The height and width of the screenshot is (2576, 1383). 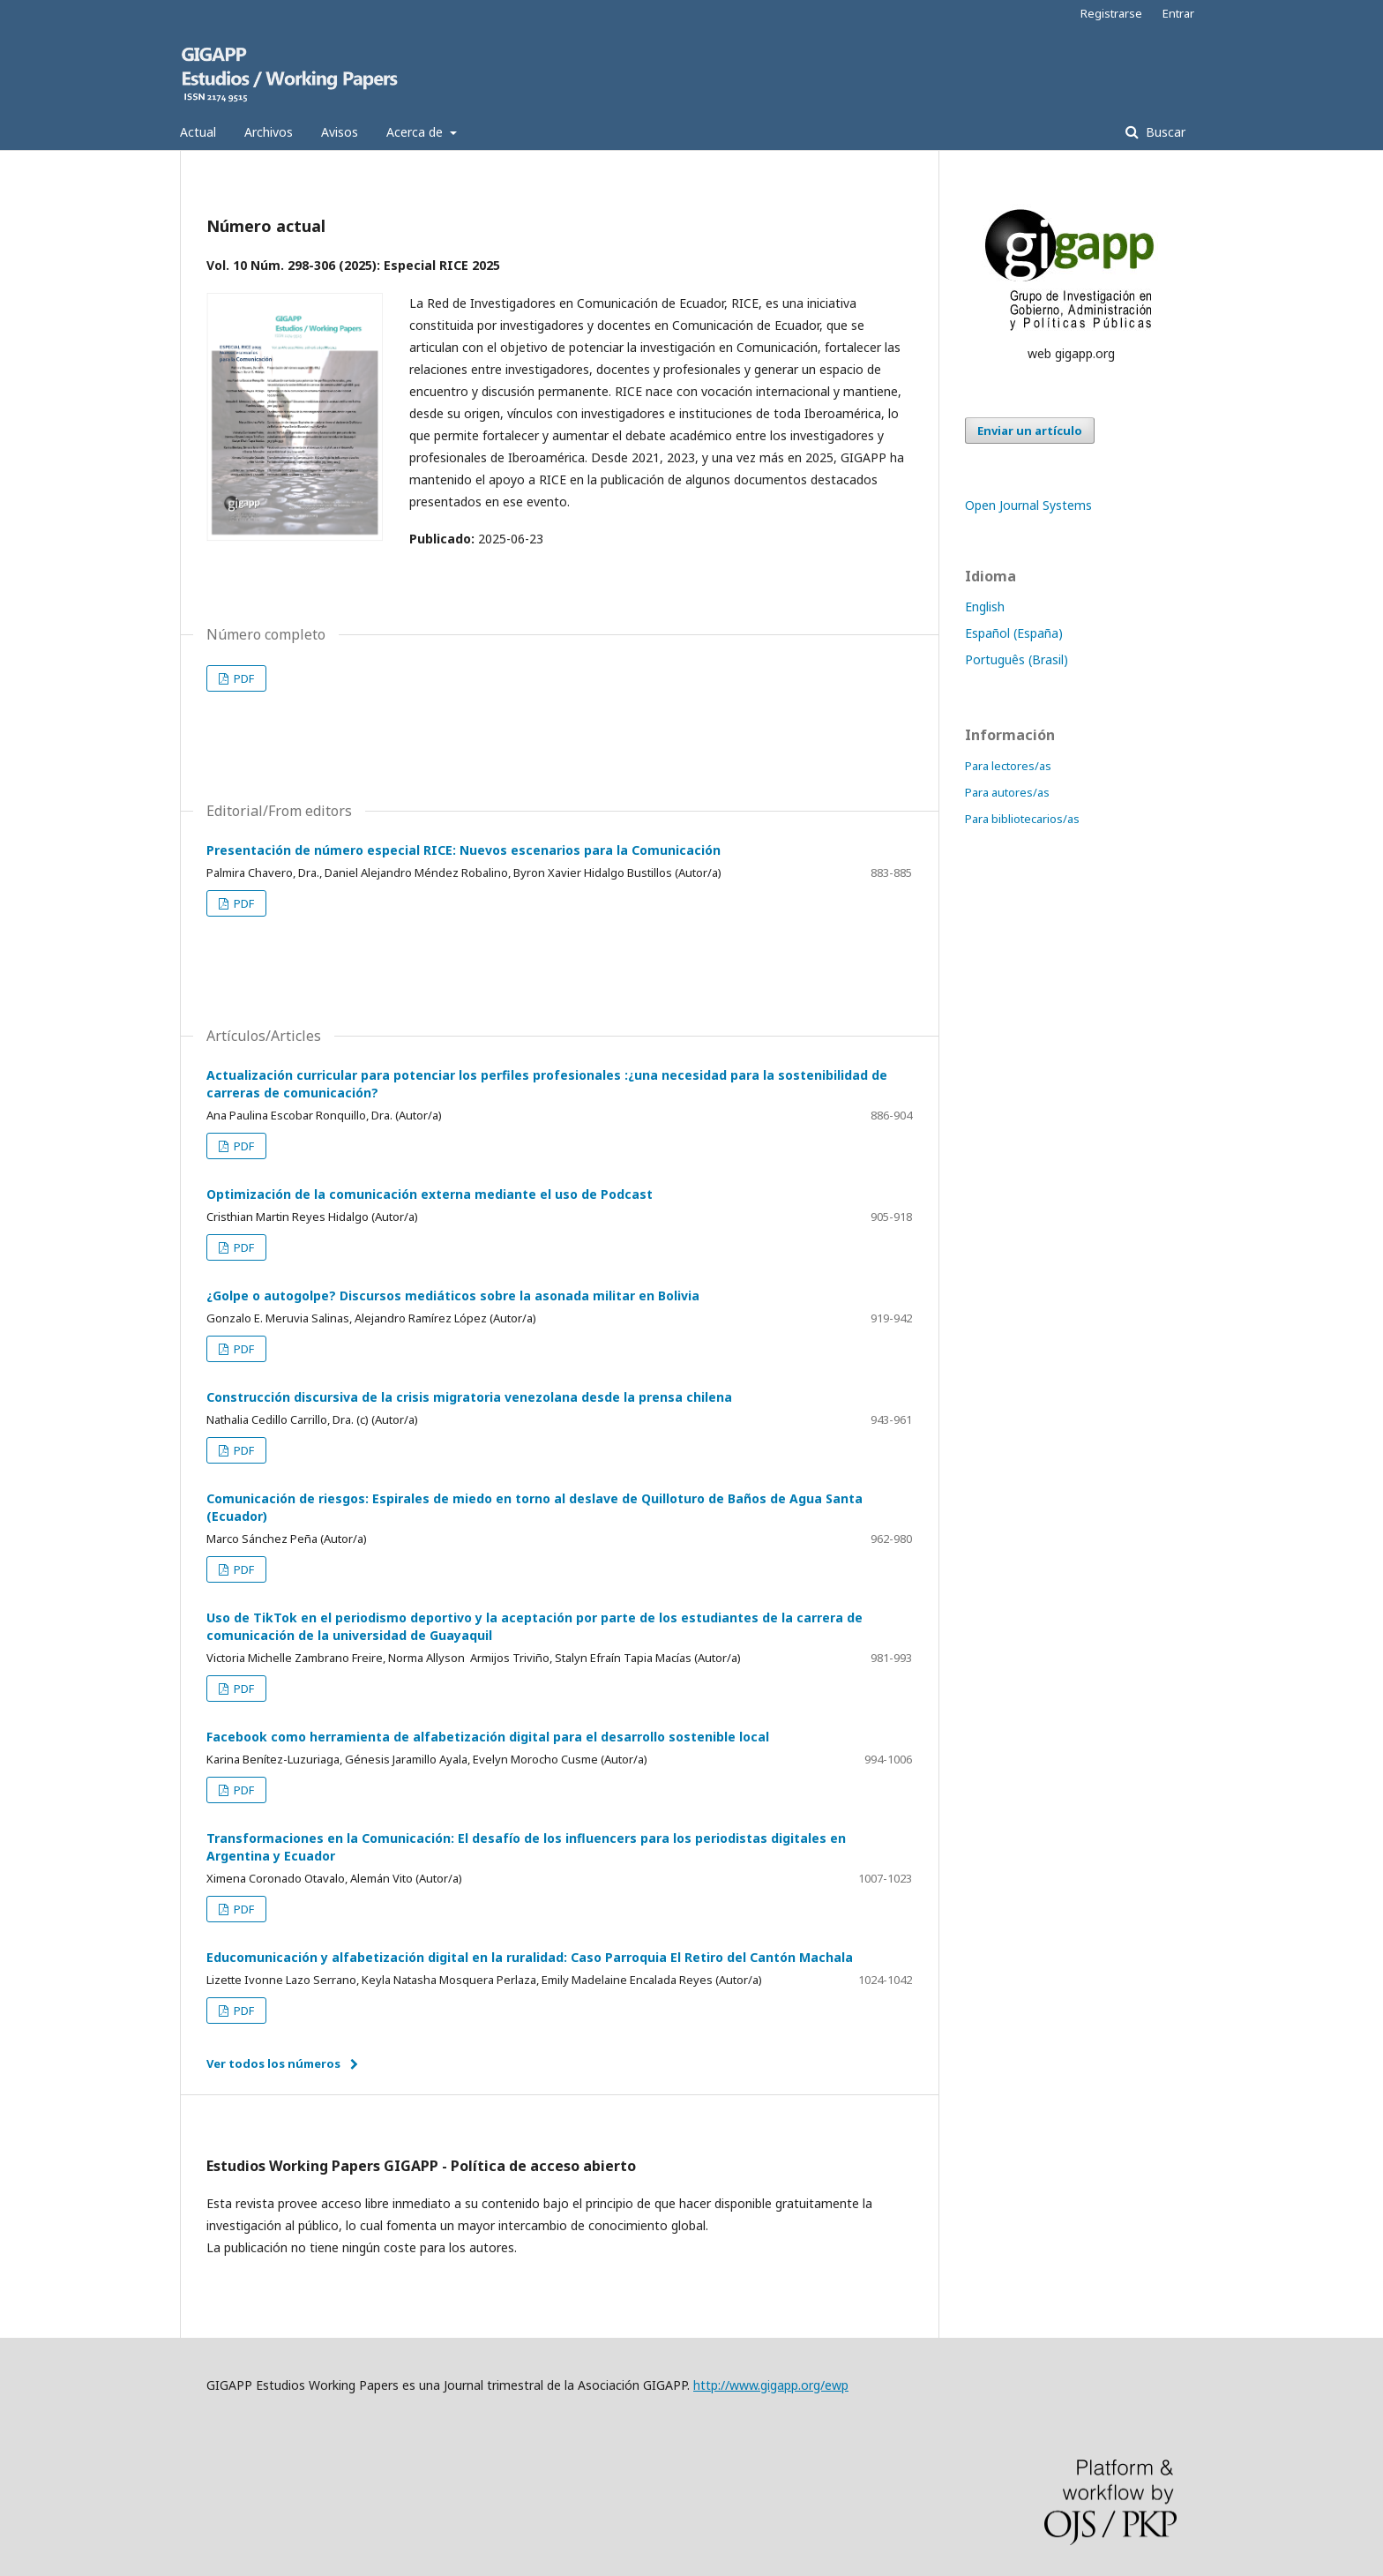 I want to click on Español (España), so click(x=1014, y=633).